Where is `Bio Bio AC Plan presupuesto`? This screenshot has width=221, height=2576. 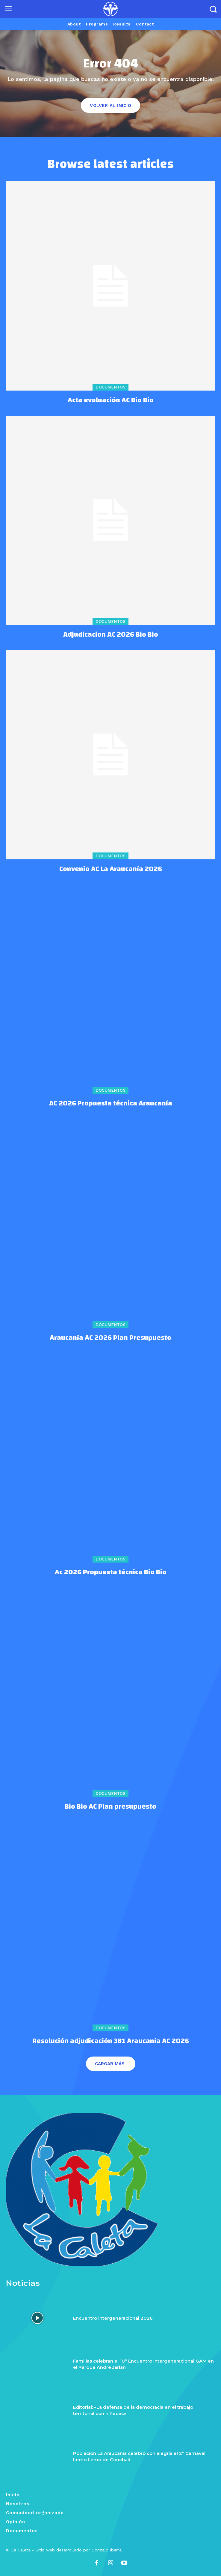 Bio Bio AC Plan presupuesto is located at coordinates (110, 1806).